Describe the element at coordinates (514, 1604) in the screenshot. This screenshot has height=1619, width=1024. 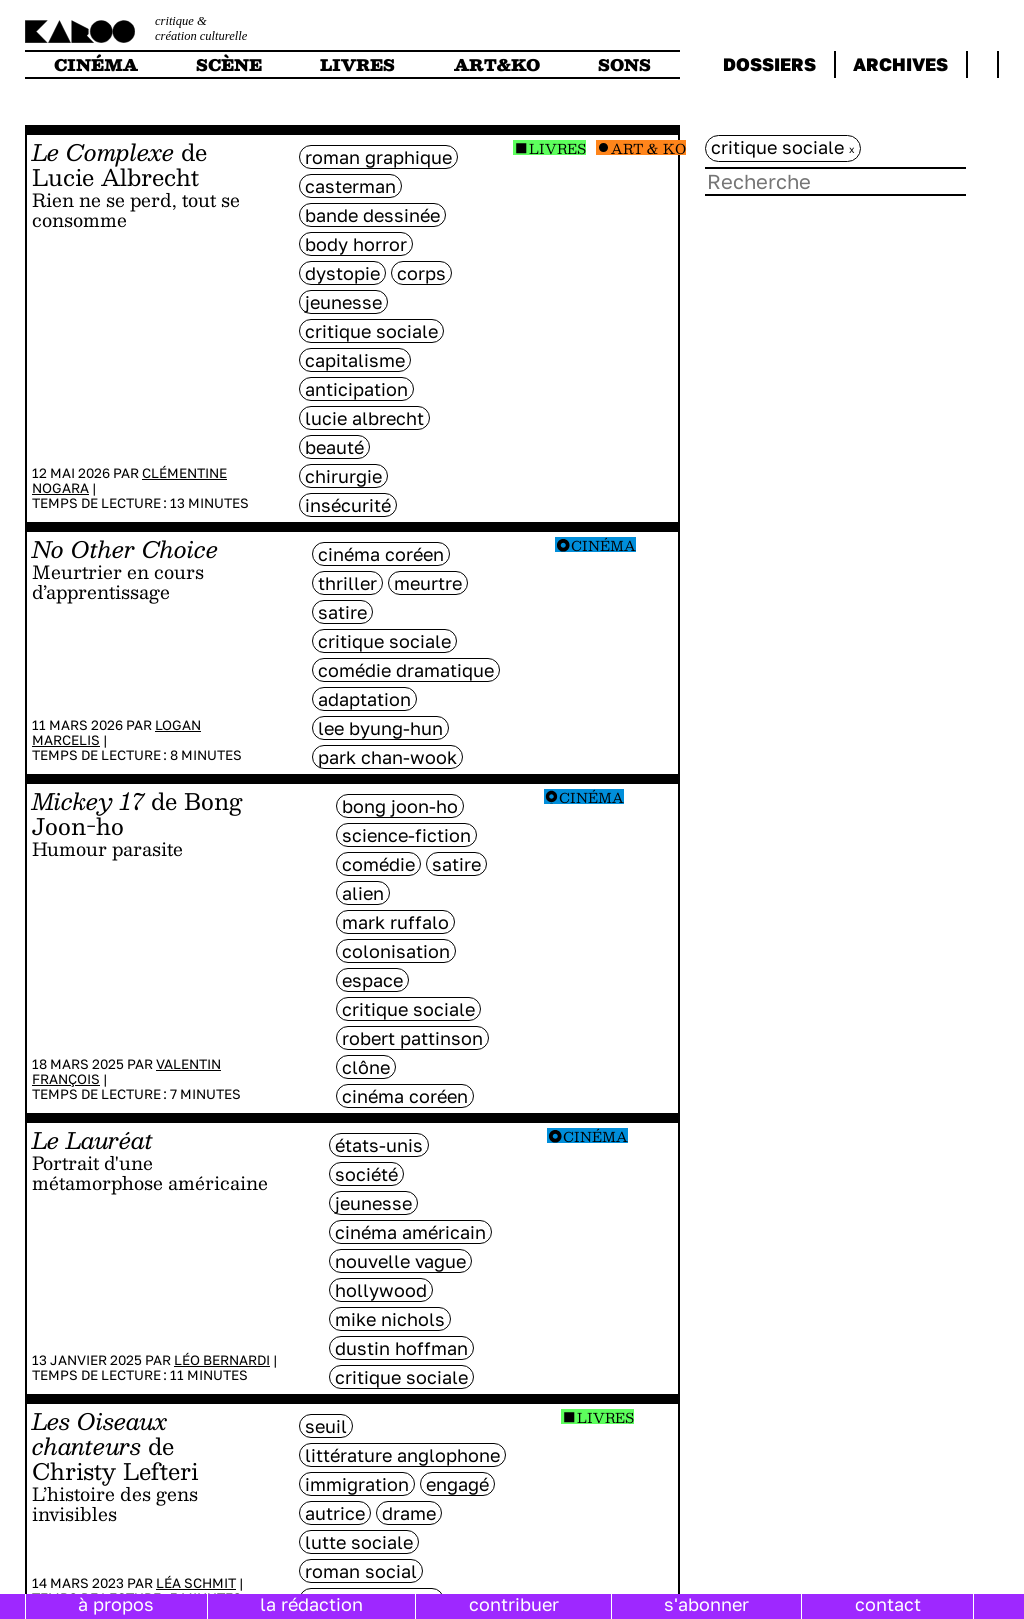
I see `contribuer` at that location.